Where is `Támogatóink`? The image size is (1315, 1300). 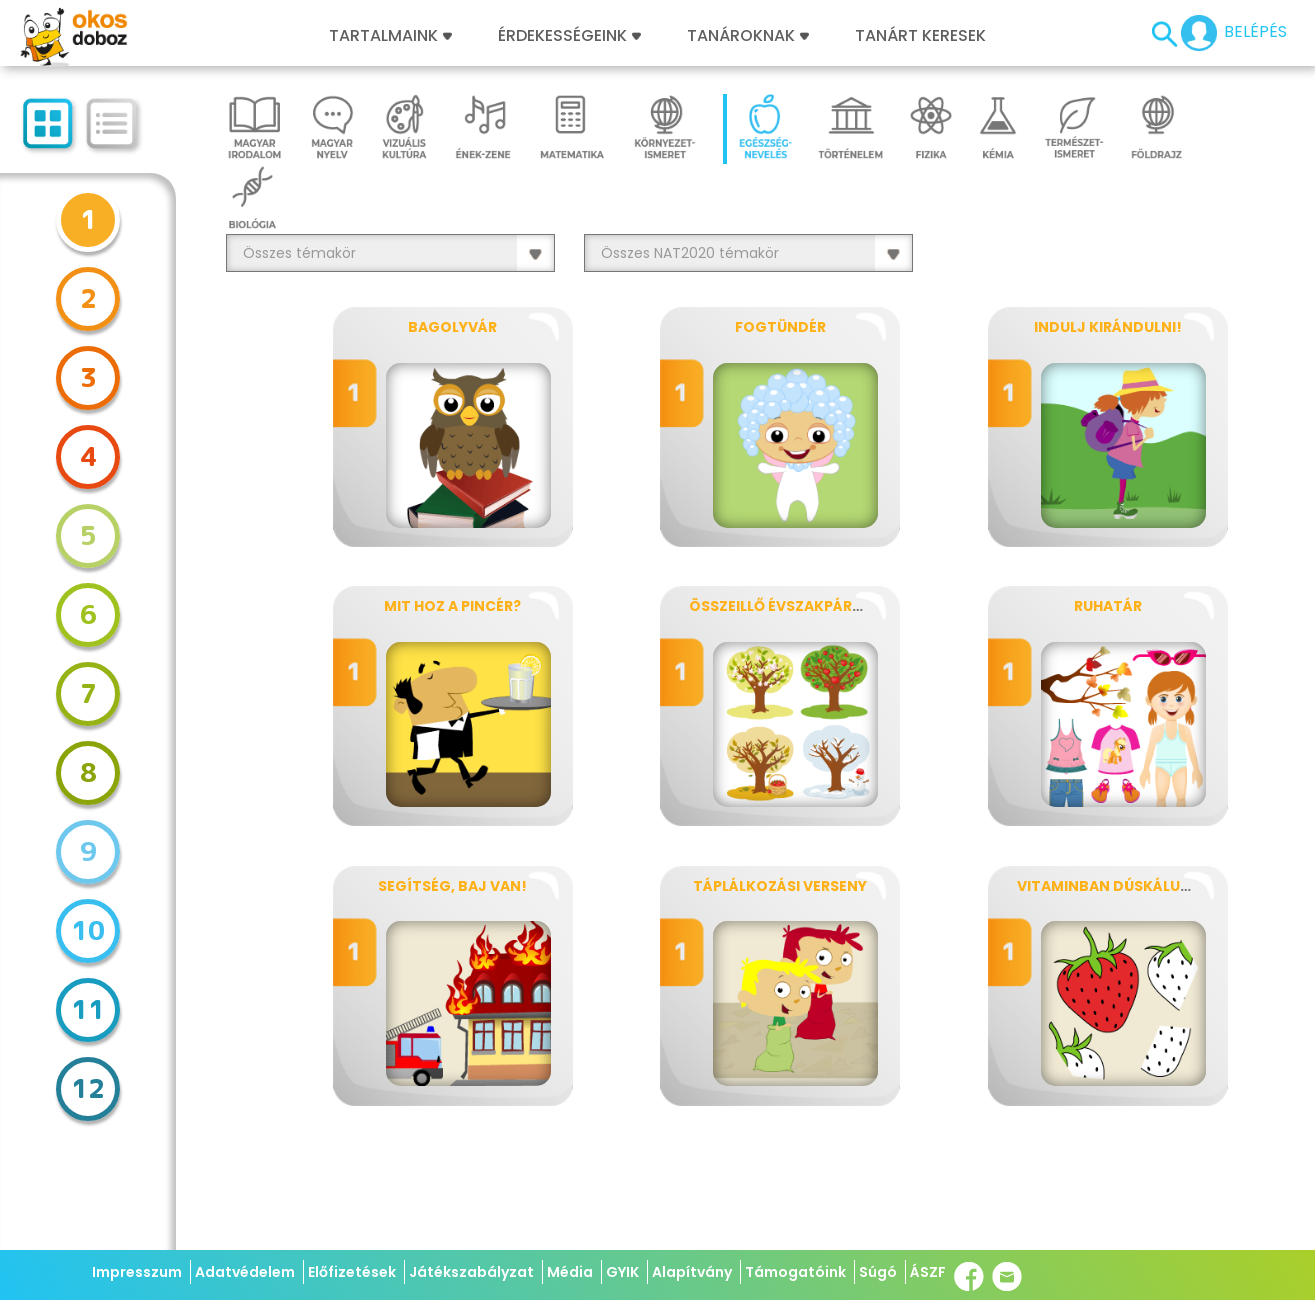 Támogatóink is located at coordinates (795, 1272).